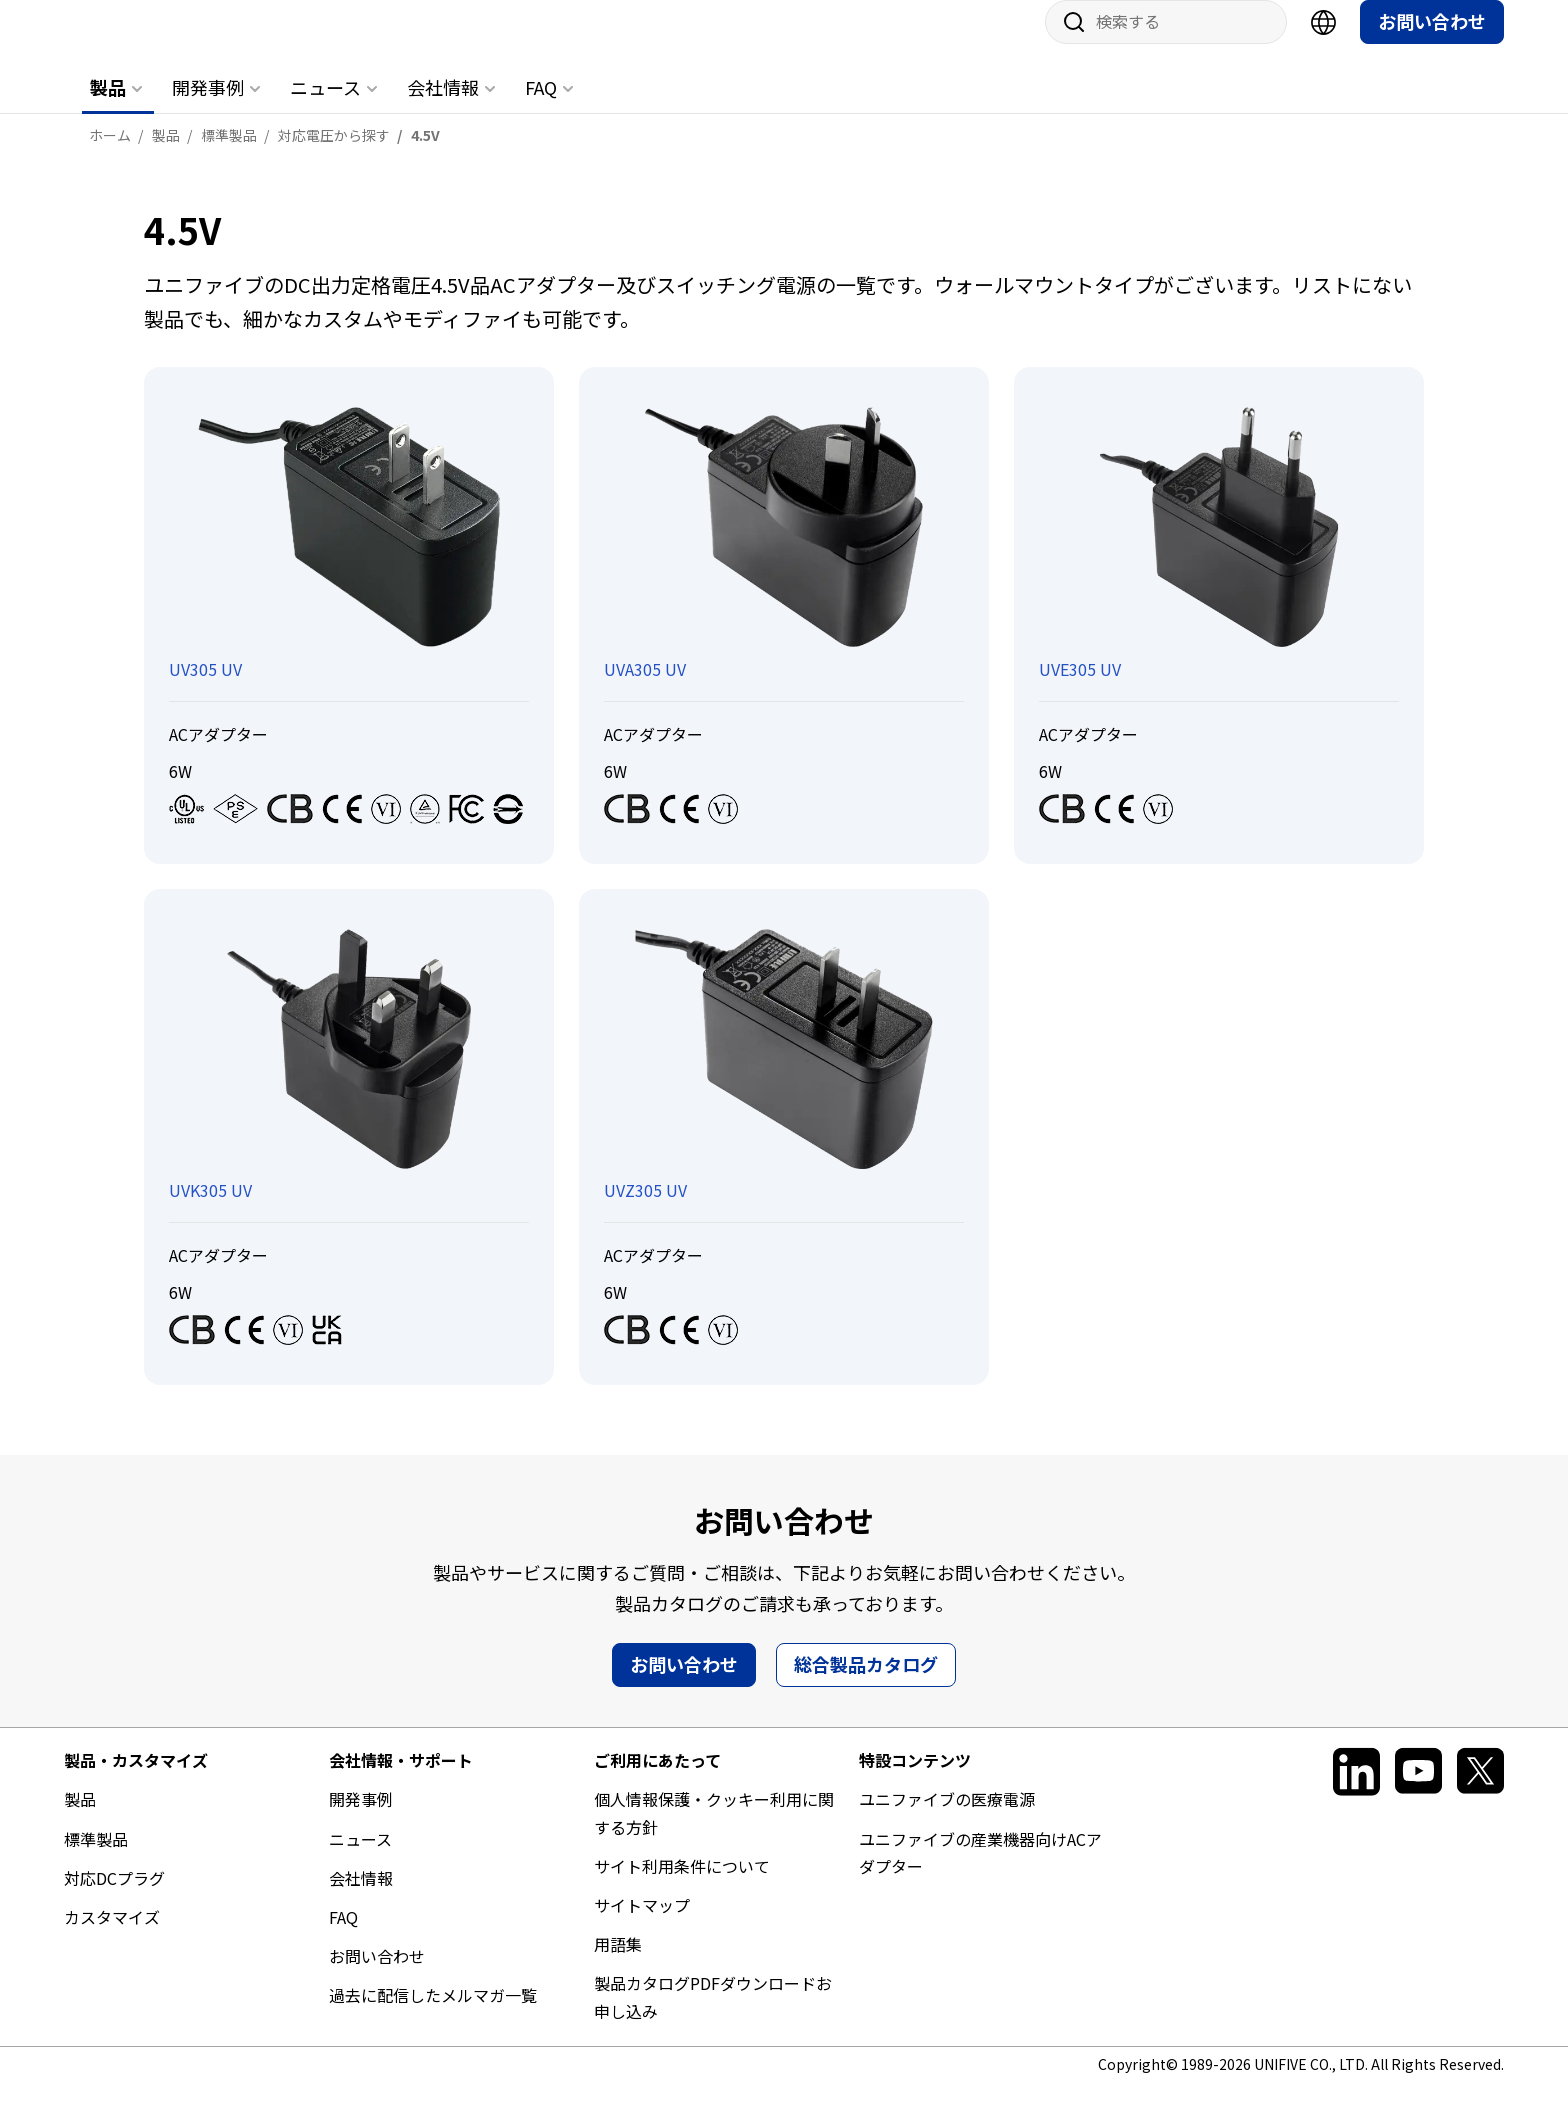  What do you see at coordinates (208, 107) in the screenshot?
I see `開発事例` at bounding box center [208, 107].